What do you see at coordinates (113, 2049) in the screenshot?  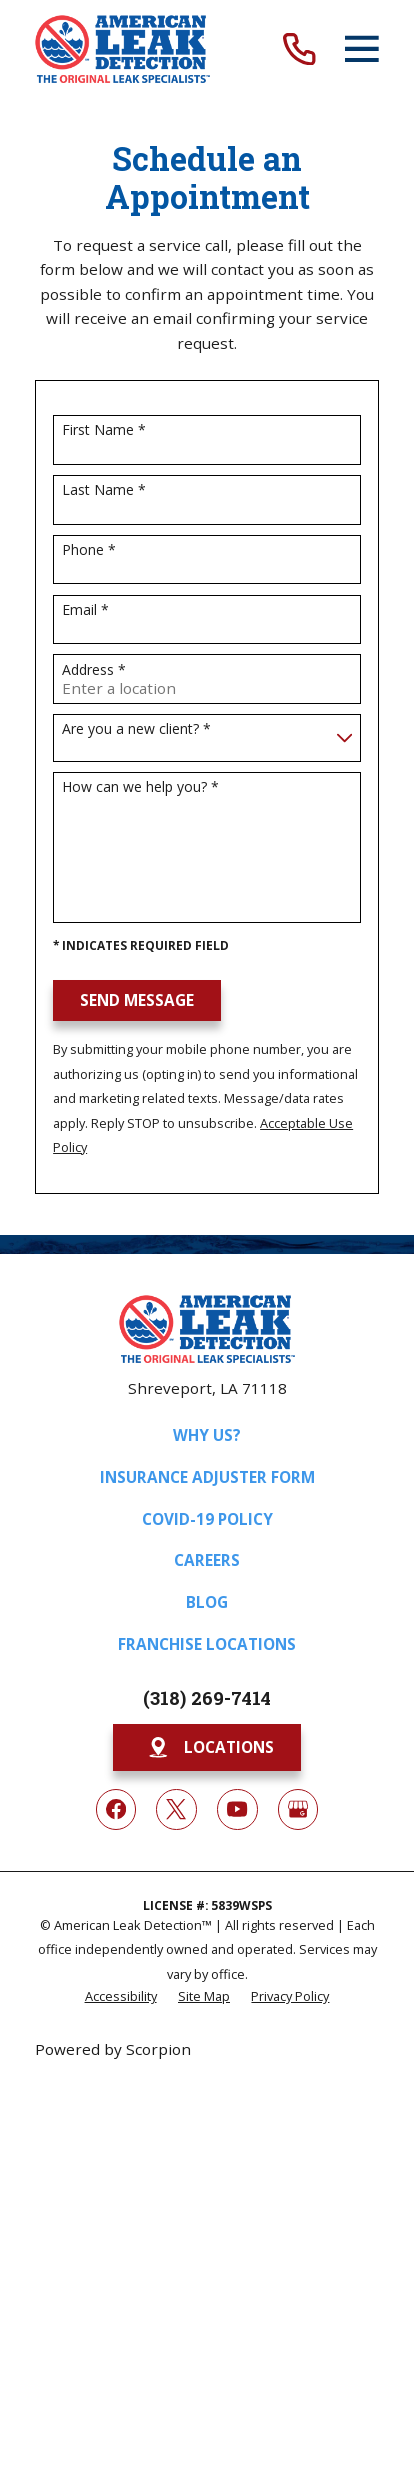 I see `Powered by Scorpion` at bounding box center [113, 2049].